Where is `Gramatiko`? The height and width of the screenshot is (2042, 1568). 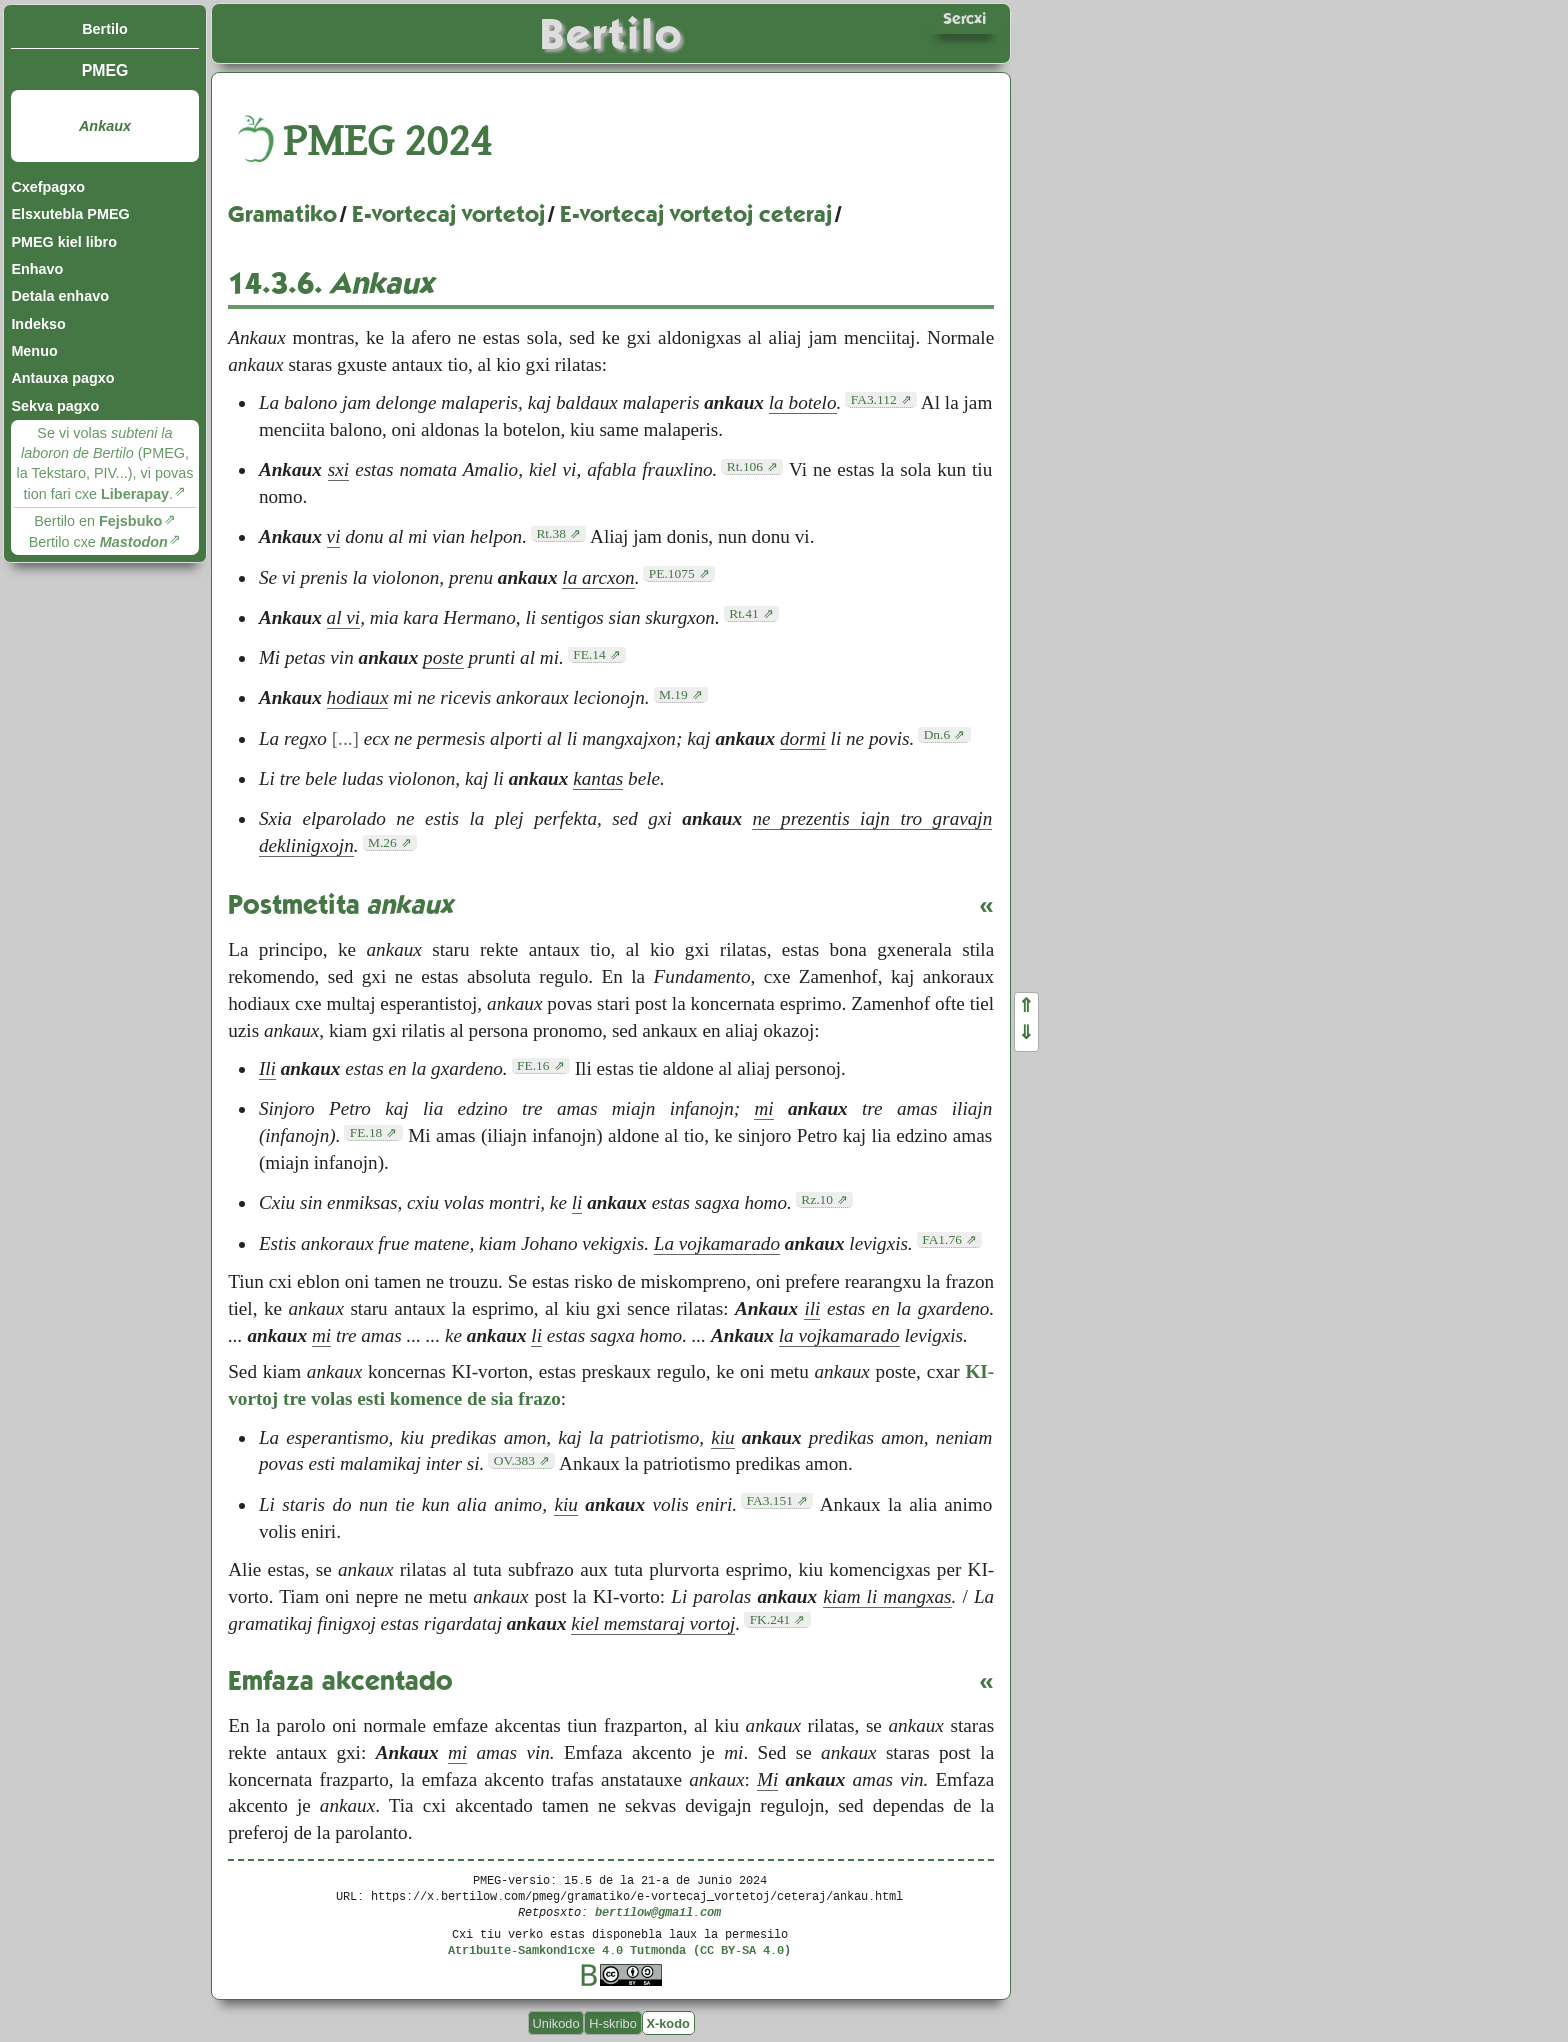
Gramatiko is located at coordinates (282, 214).